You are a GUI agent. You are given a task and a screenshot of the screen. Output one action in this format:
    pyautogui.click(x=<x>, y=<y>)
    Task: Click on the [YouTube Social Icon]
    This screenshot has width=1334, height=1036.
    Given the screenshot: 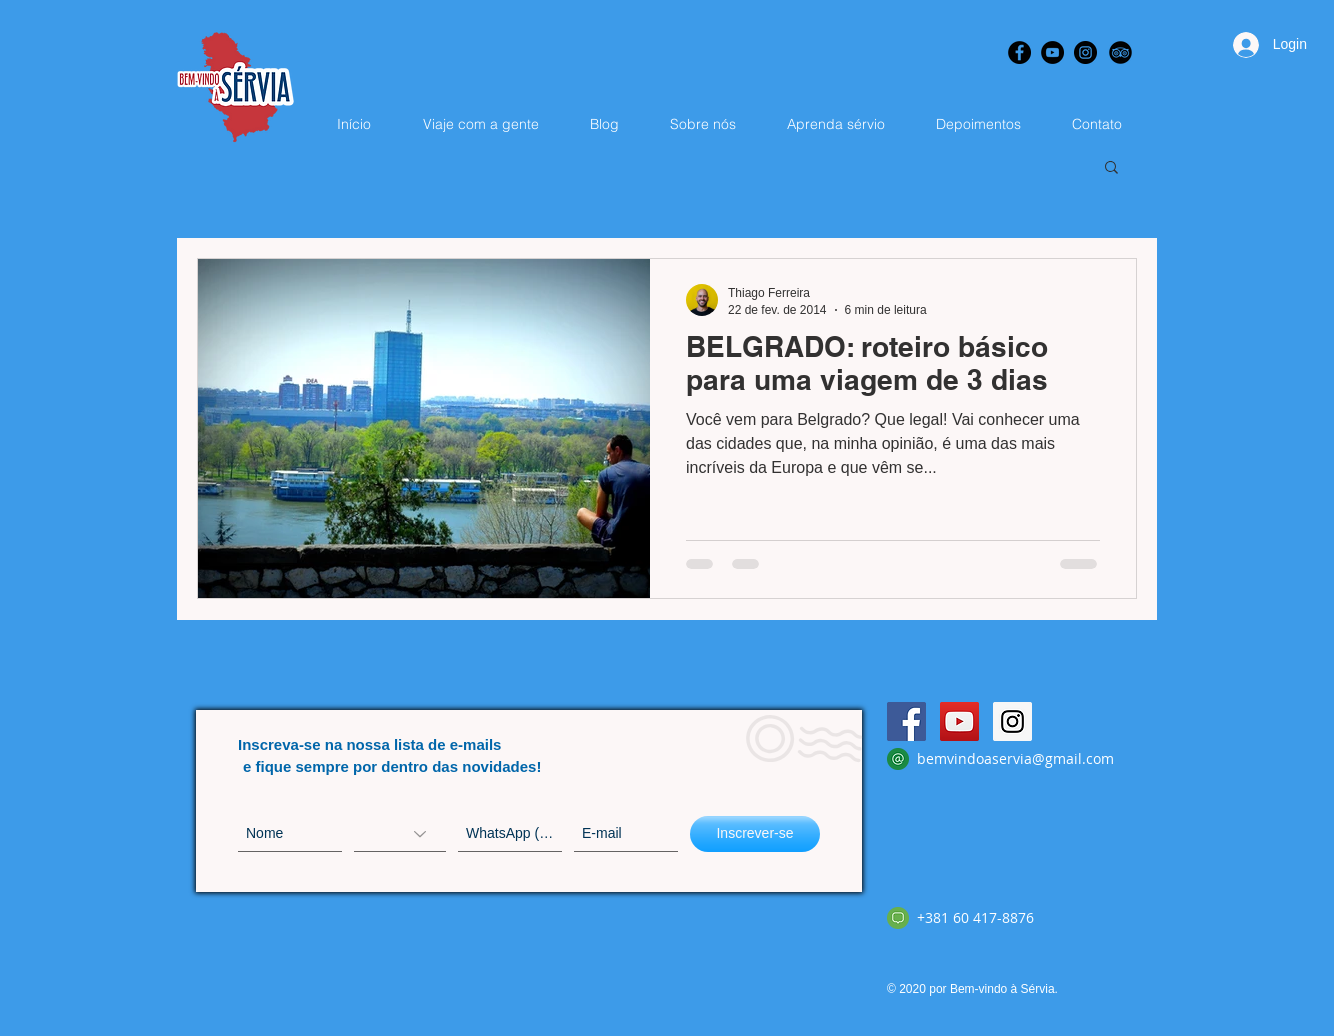 What is the action you would take?
    pyautogui.click(x=959, y=721)
    